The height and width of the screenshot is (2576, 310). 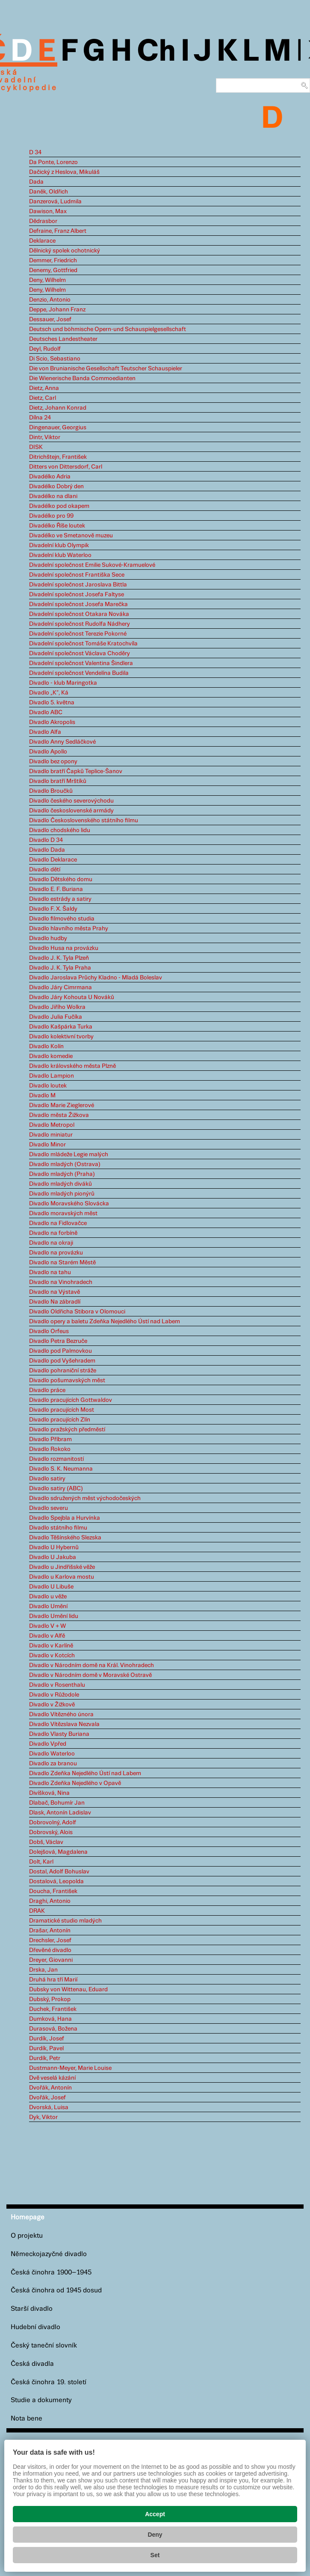 I want to click on Divadlo státního filmu, so click(x=58, y=1528).